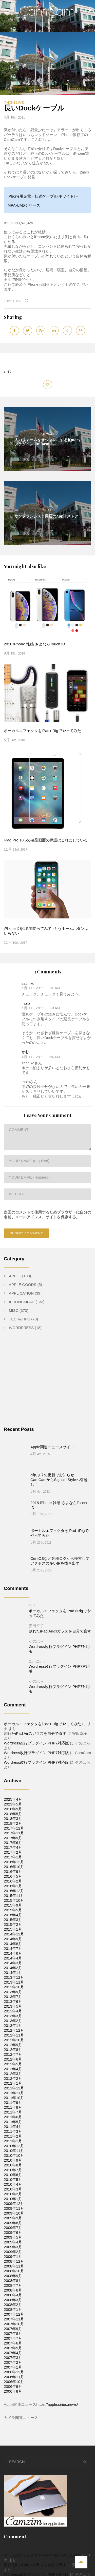 The width and height of the screenshot is (95, 2576). What do you see at coordinates (14, 2131) in the screenshot?
I see `2010年10月` at bounding box center [14, 2131].